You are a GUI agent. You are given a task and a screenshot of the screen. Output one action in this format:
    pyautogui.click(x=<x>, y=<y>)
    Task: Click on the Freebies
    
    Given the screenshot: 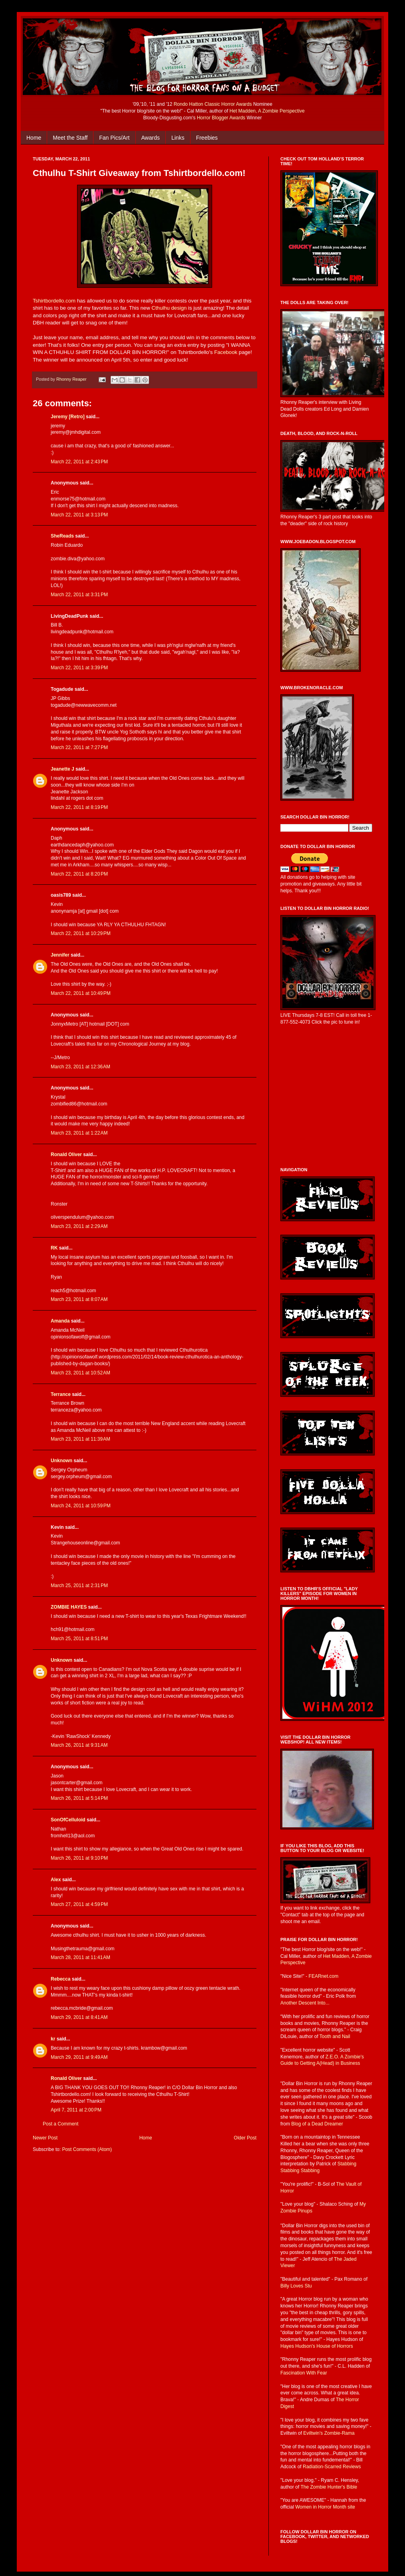 What is the action you would take?
    pyautogui.click(x=207, y=137)
    